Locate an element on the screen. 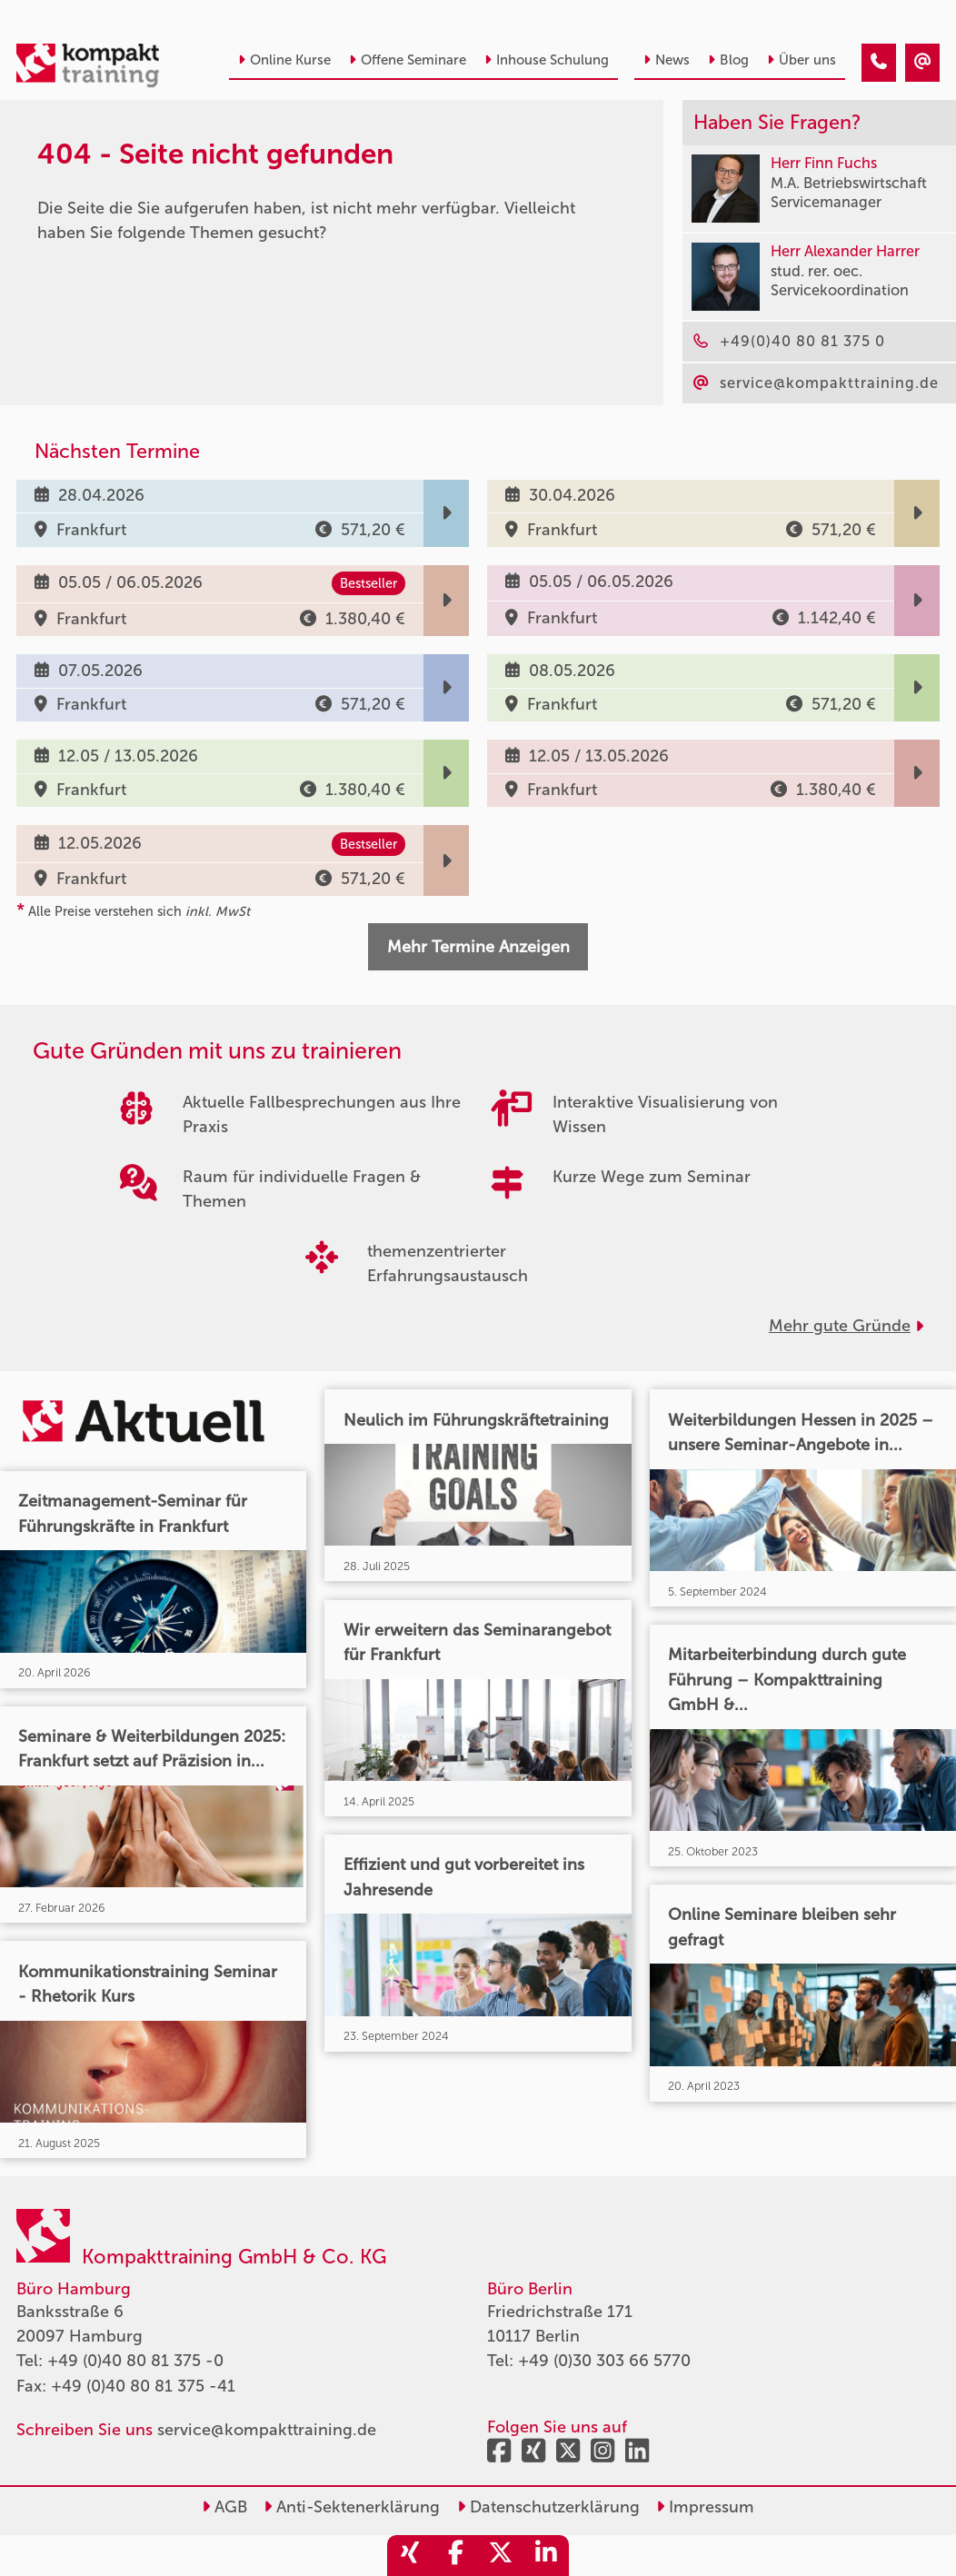 The image size is (956, 2576). Impressum is located at coordinates (705, 2507).